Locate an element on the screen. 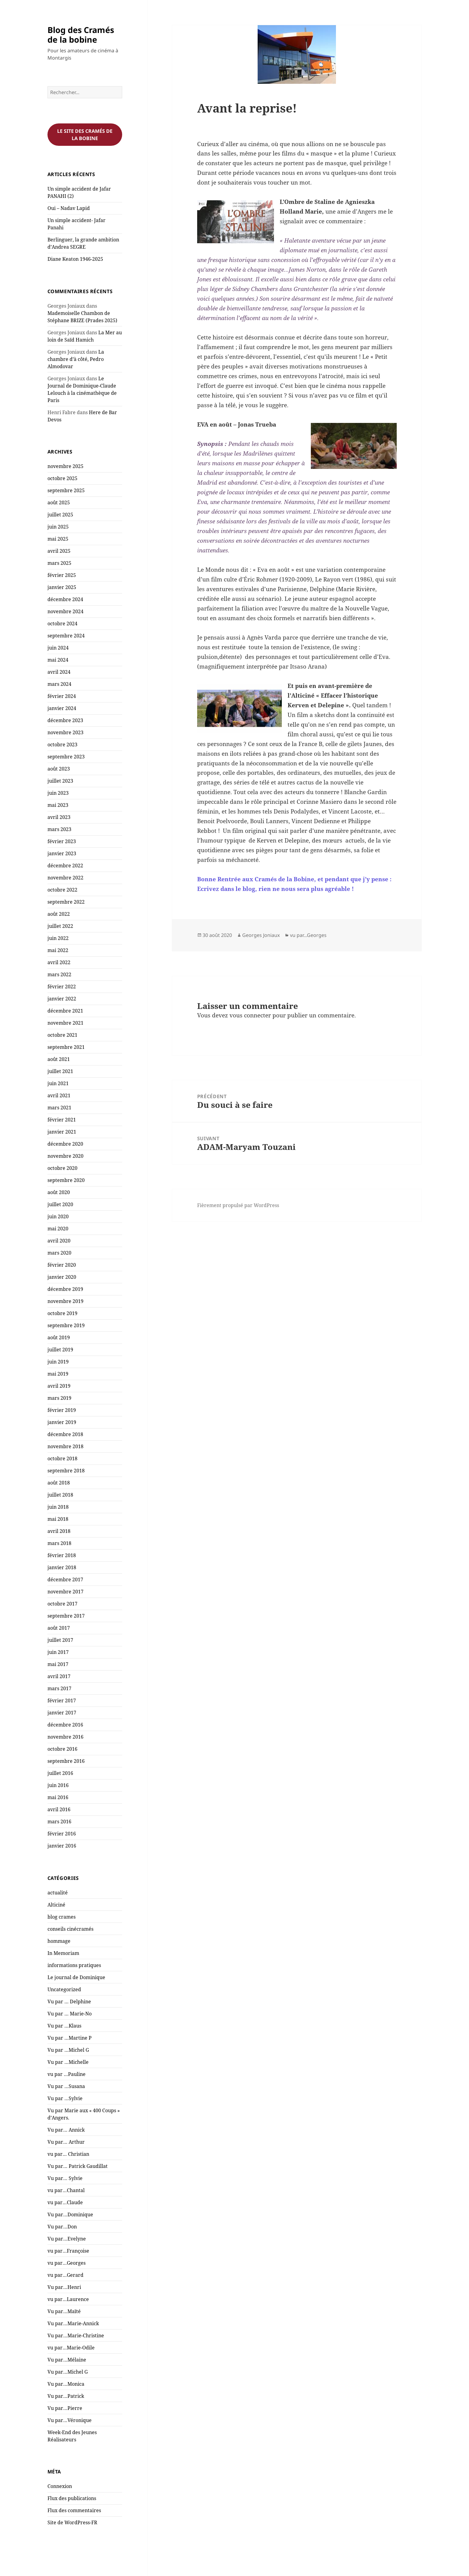  mai 2018 is located at coordinates (57, 1519).